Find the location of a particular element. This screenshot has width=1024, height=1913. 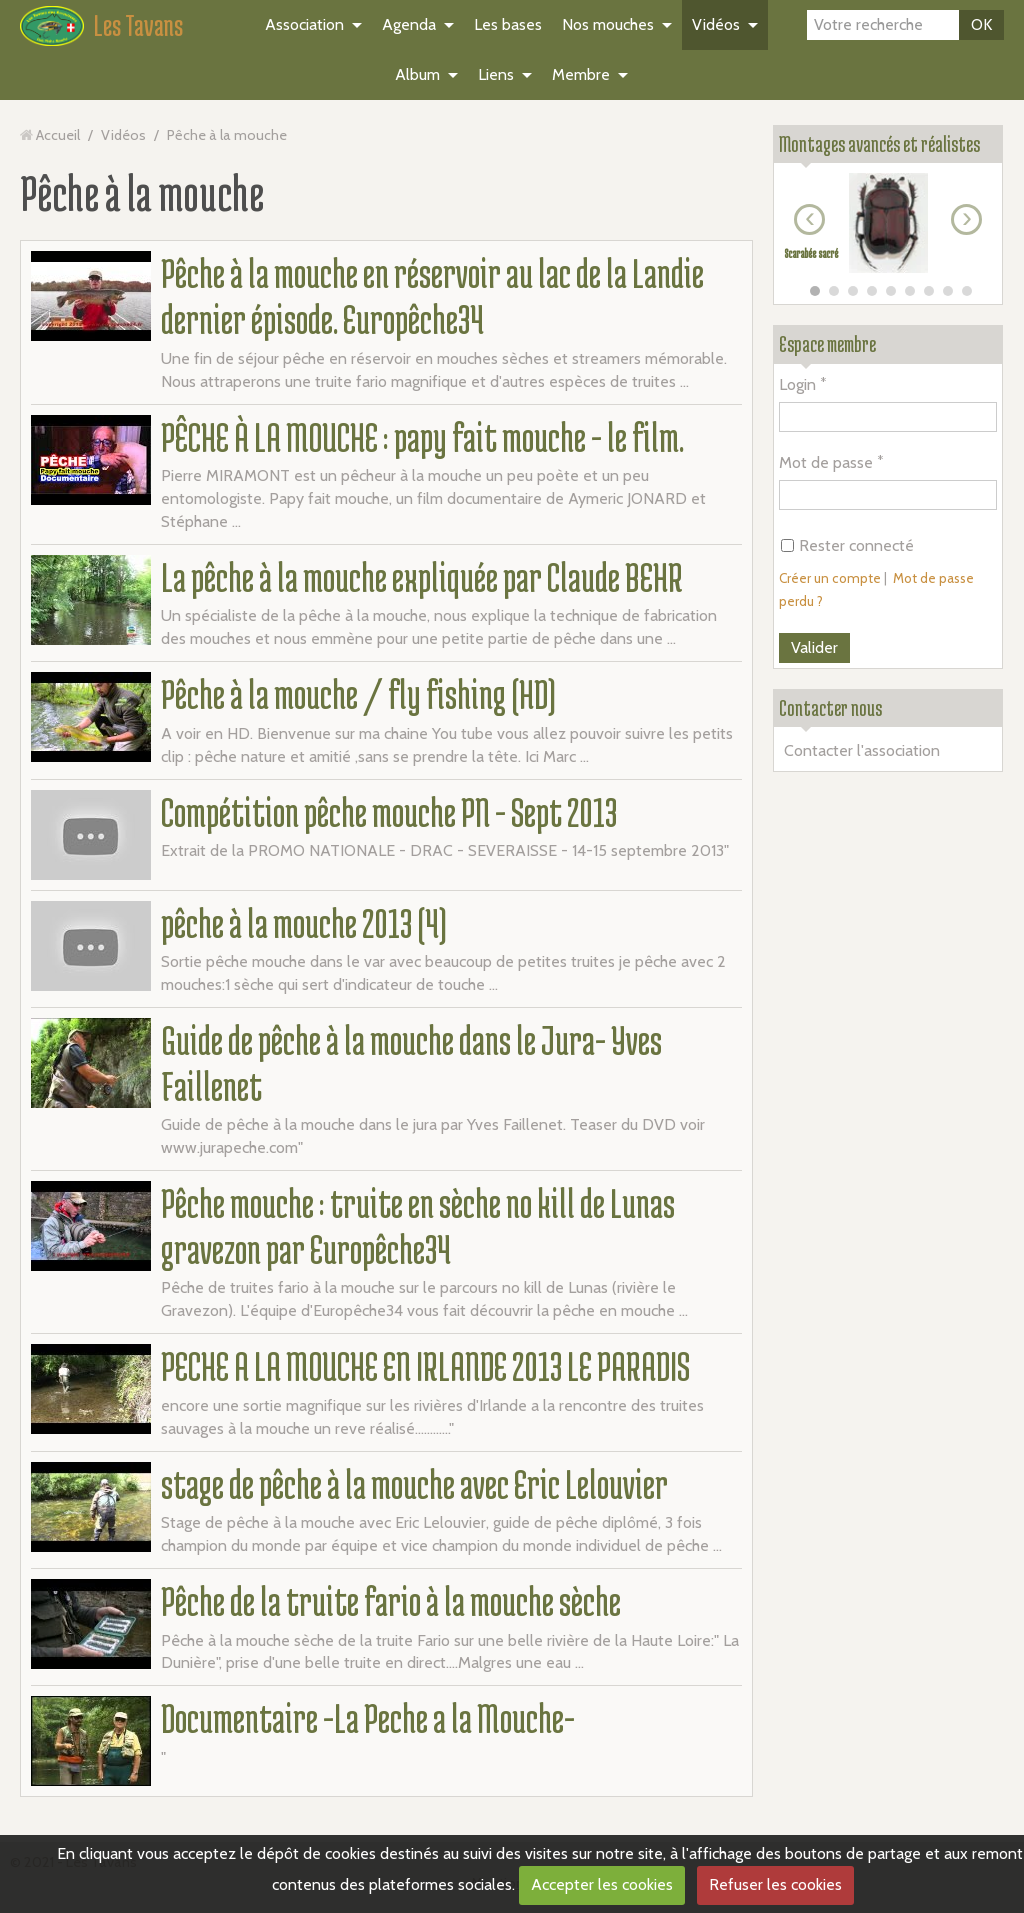

Login is located at coordinates (797, 384).